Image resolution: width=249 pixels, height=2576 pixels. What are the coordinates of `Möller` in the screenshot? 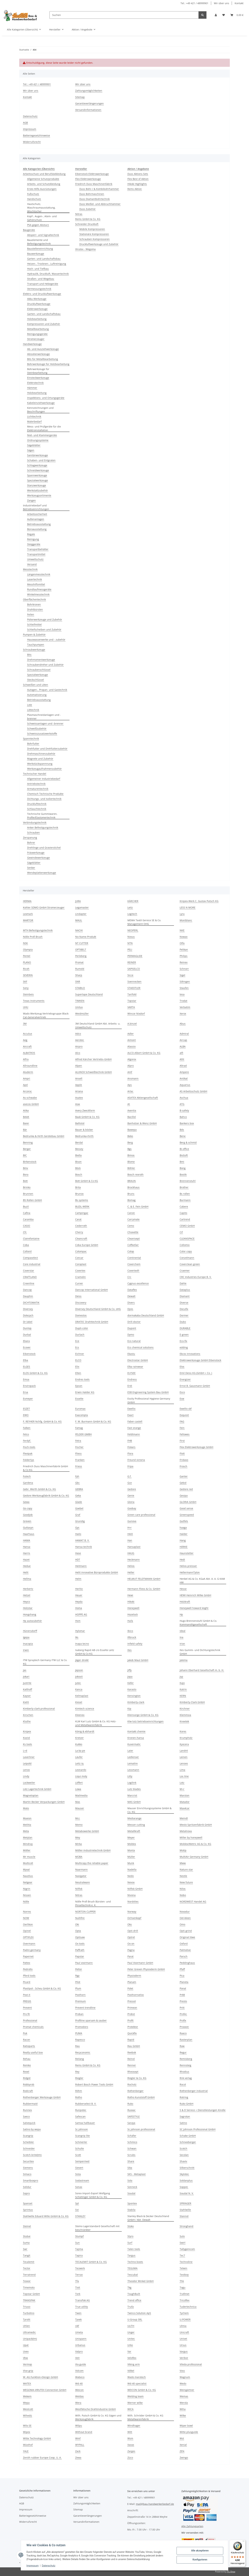 It's located at (26, 1850).